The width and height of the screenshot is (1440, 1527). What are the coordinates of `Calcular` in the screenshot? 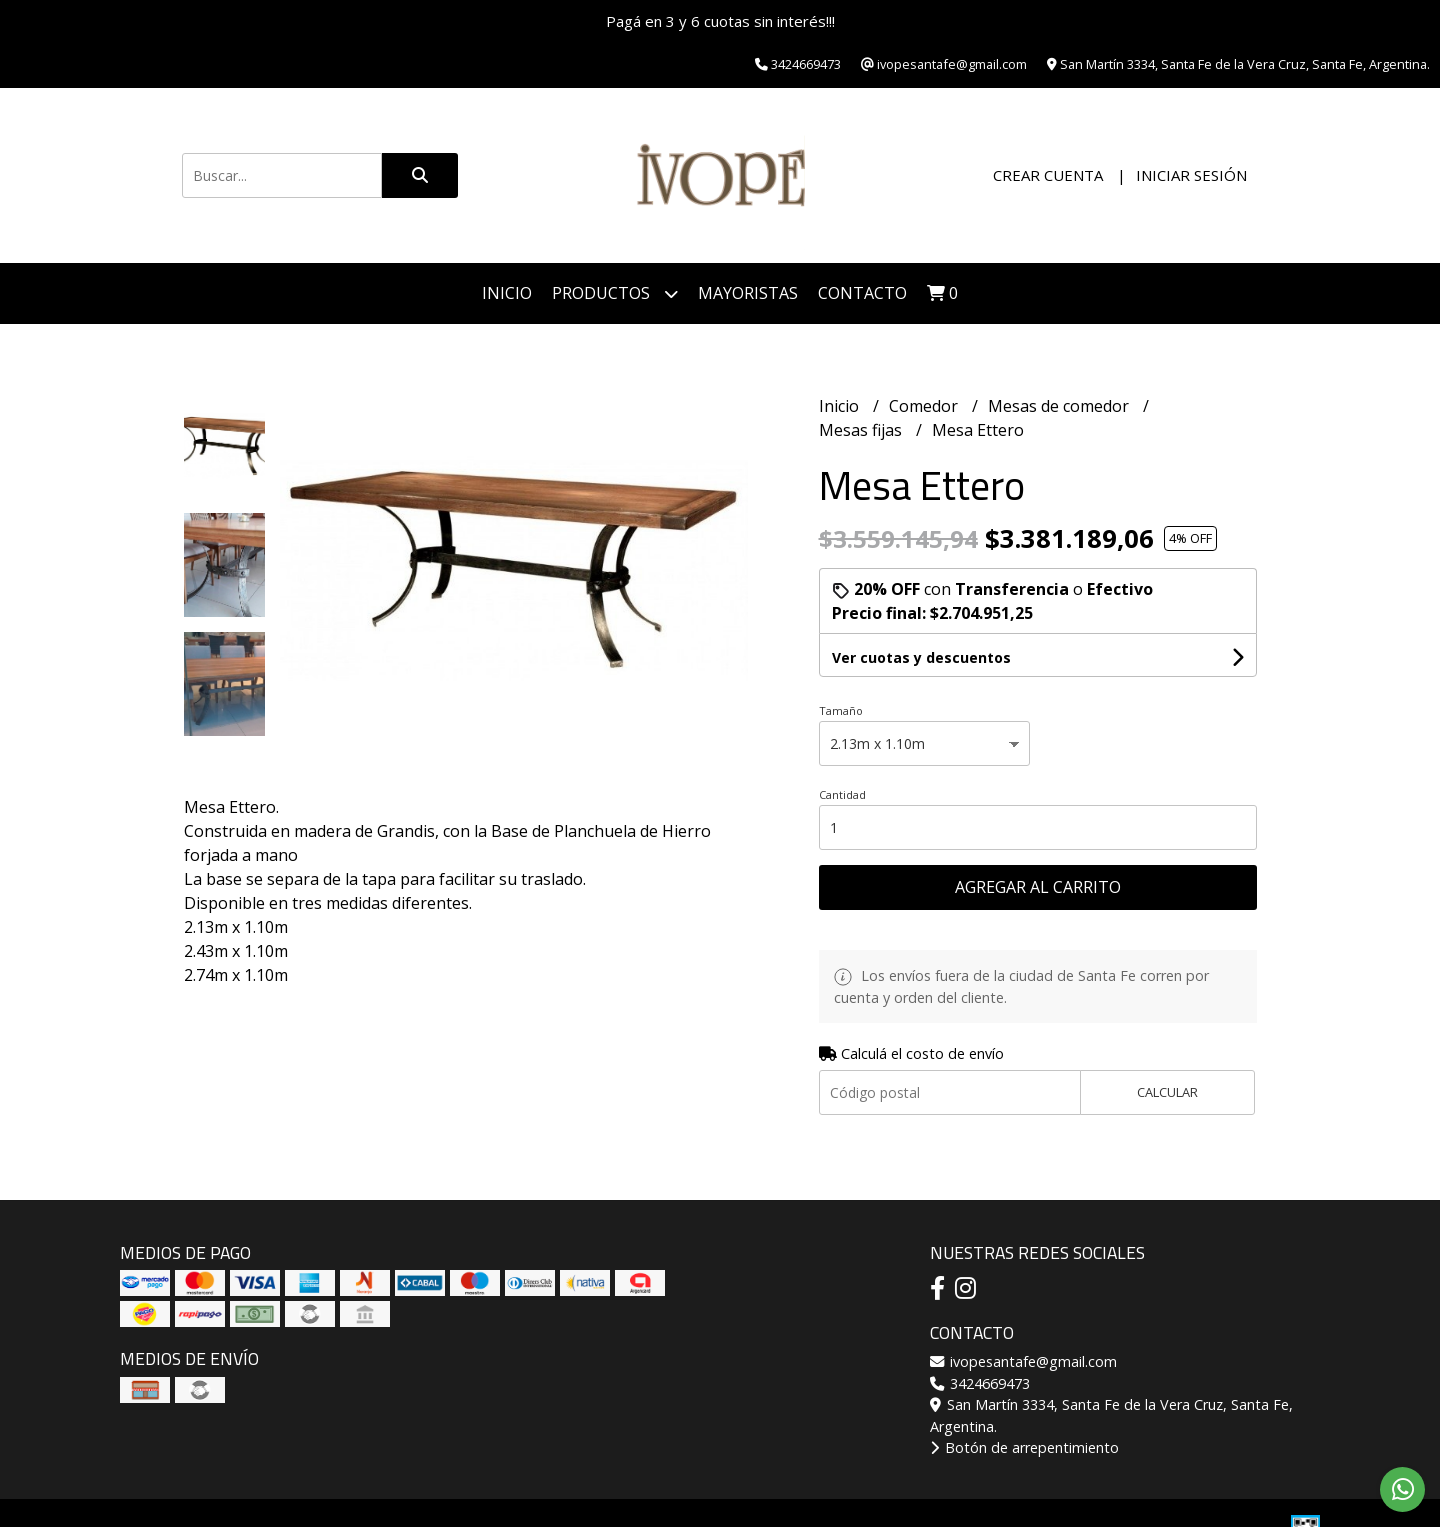 It's located at (1167, 1092).